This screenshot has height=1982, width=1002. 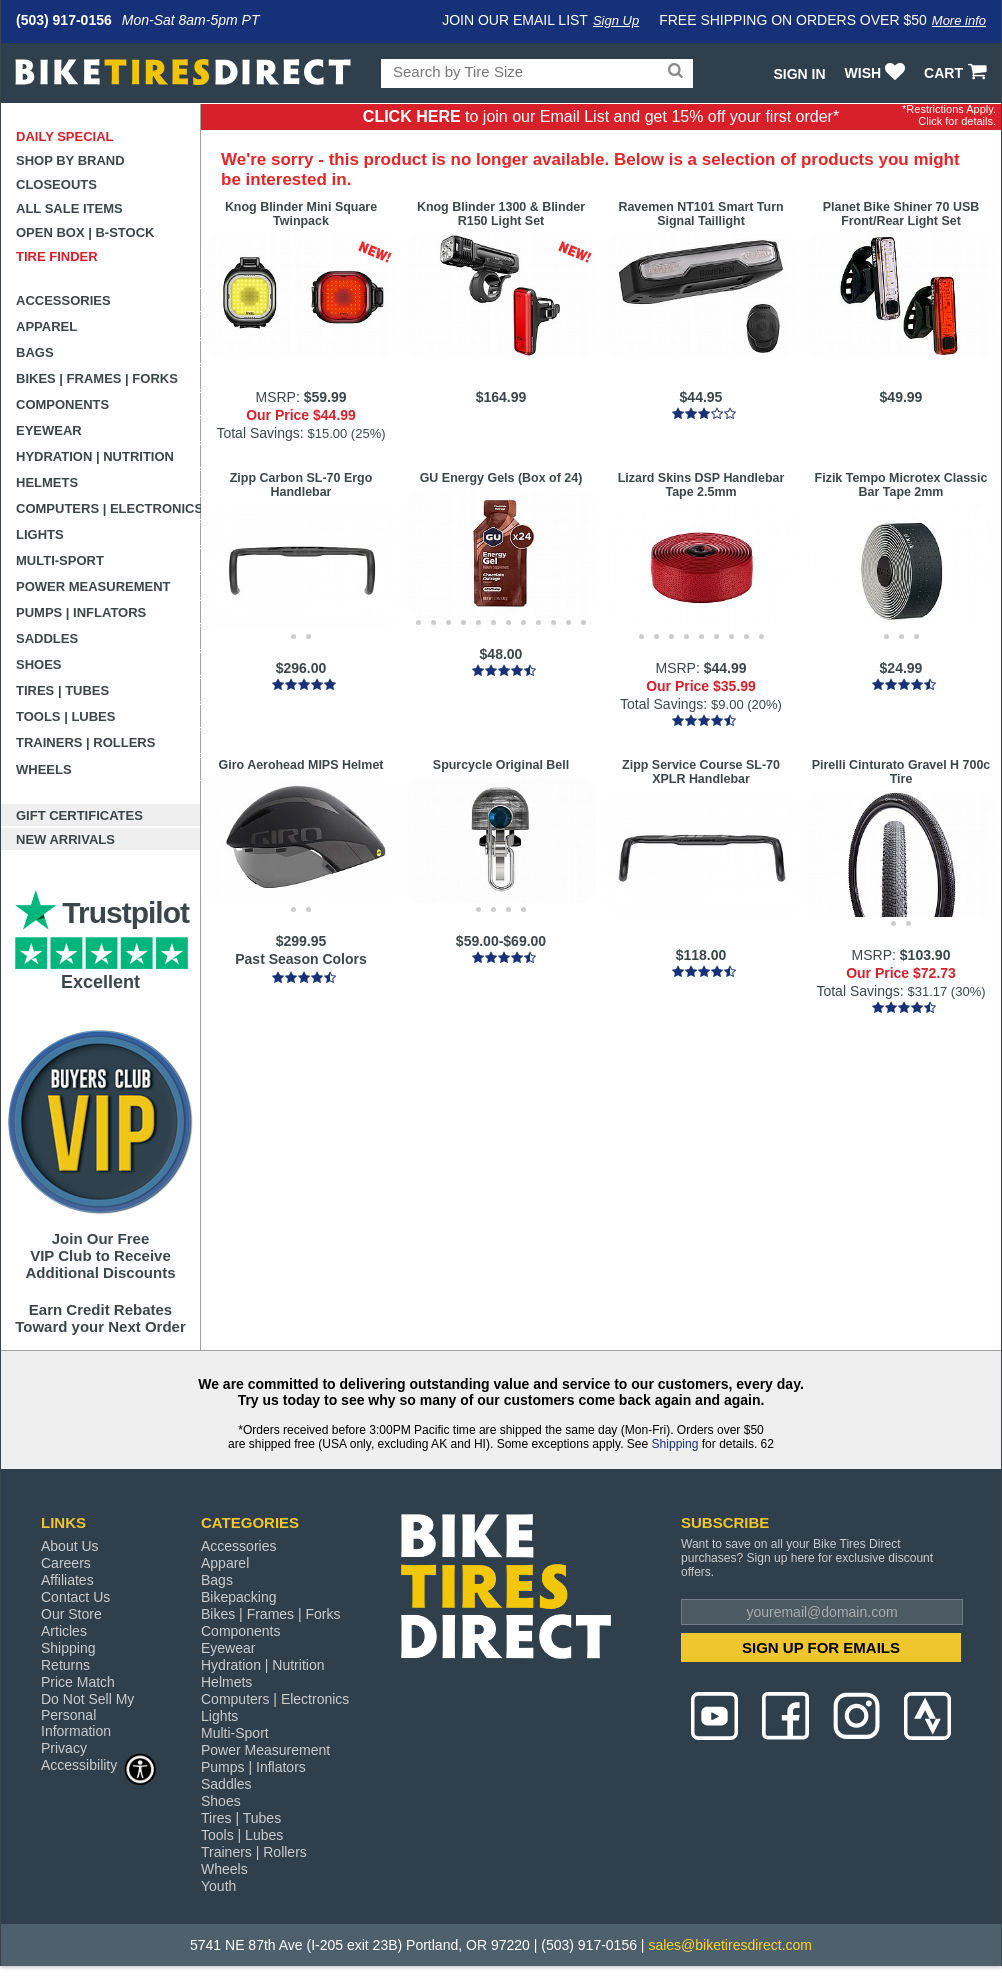 What do you see at coordinates (65, 1665) in the screenshot?
I see `Returns` at bounding box center [65, 1665].